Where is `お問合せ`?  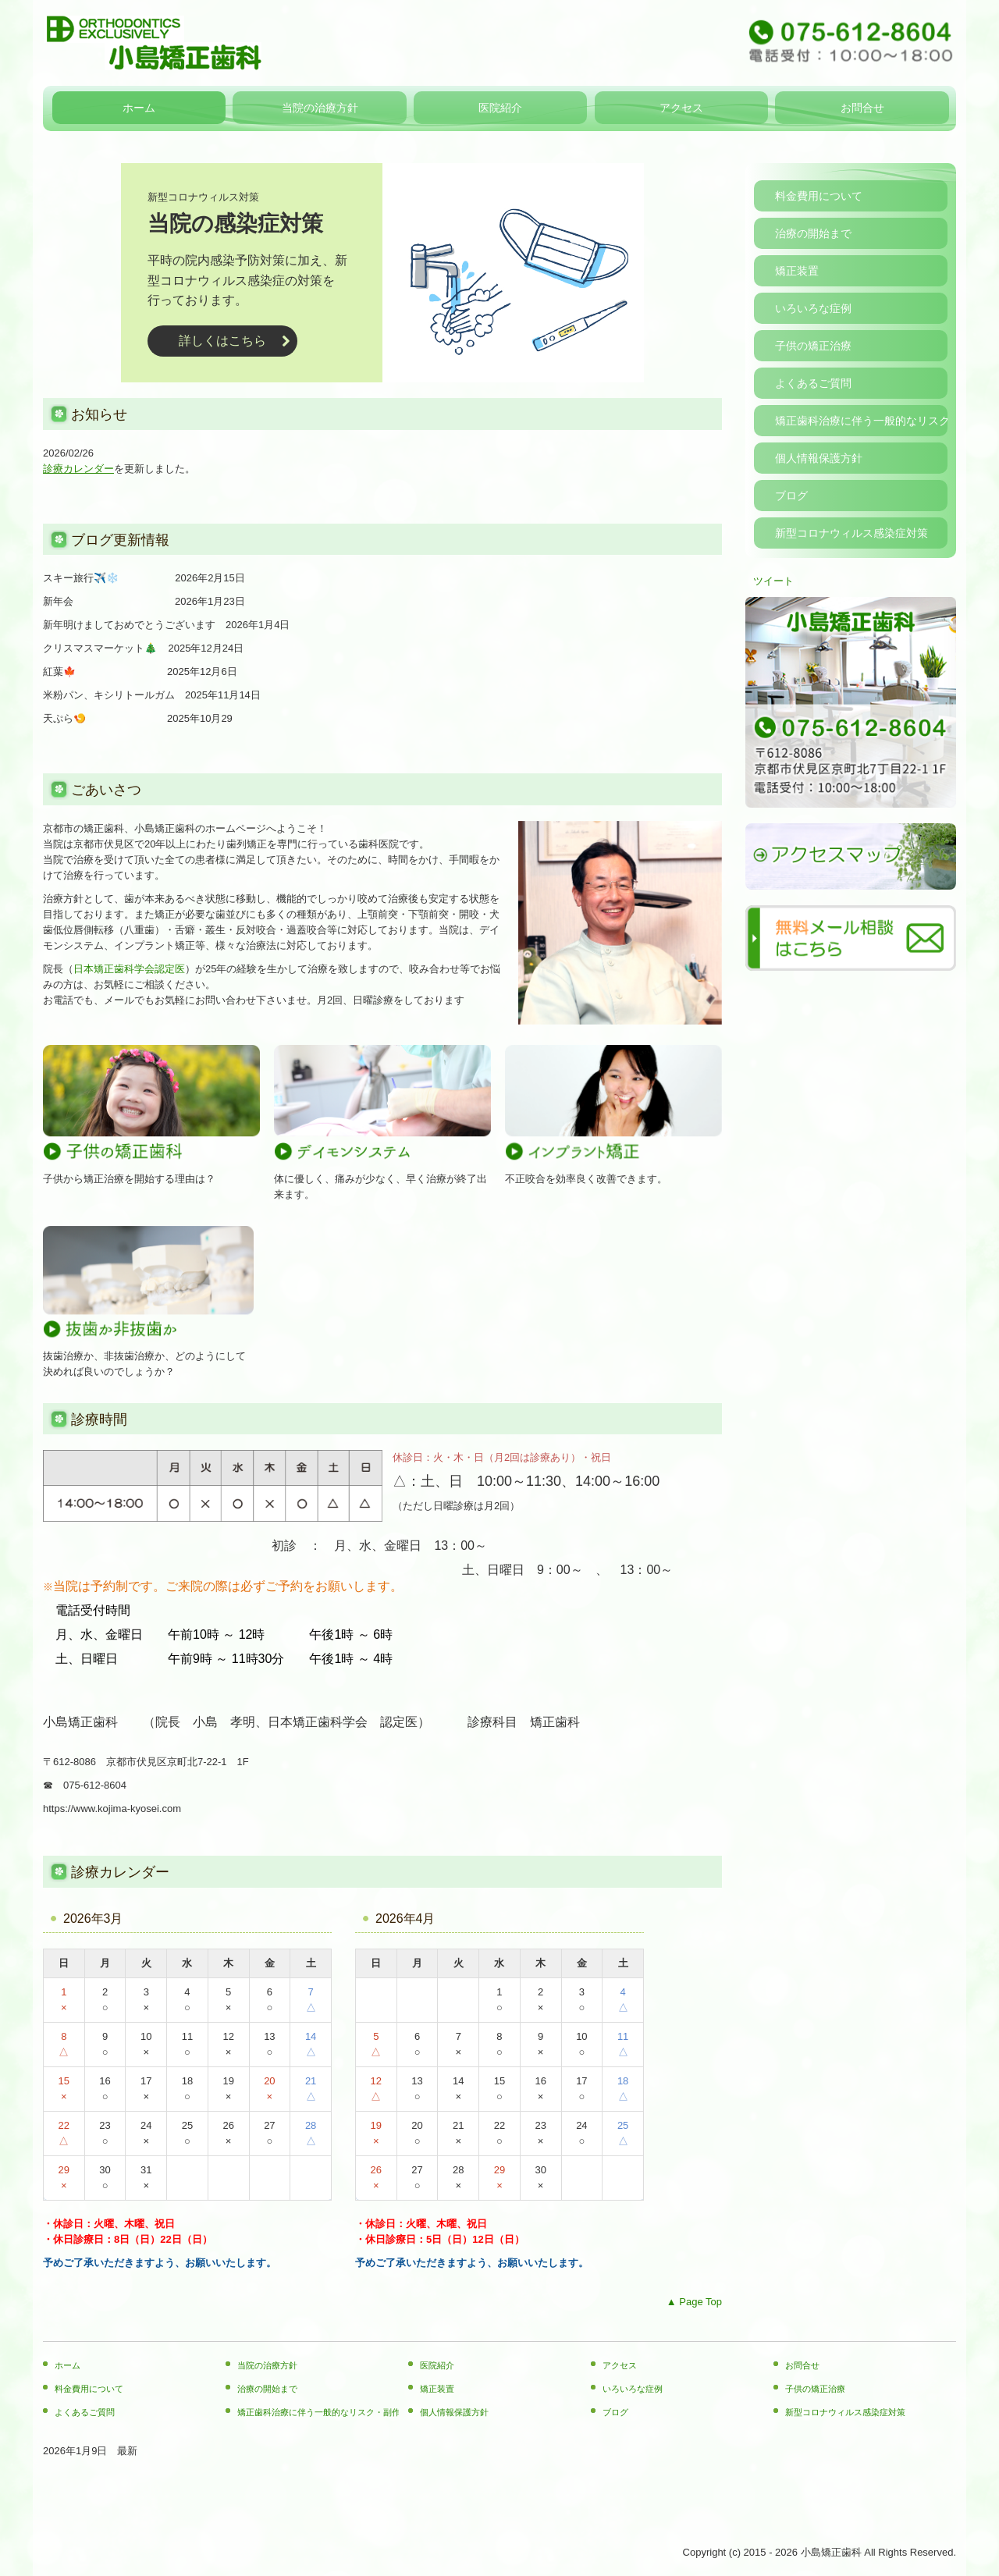 お問合せ is located at coordinates (862, 107).